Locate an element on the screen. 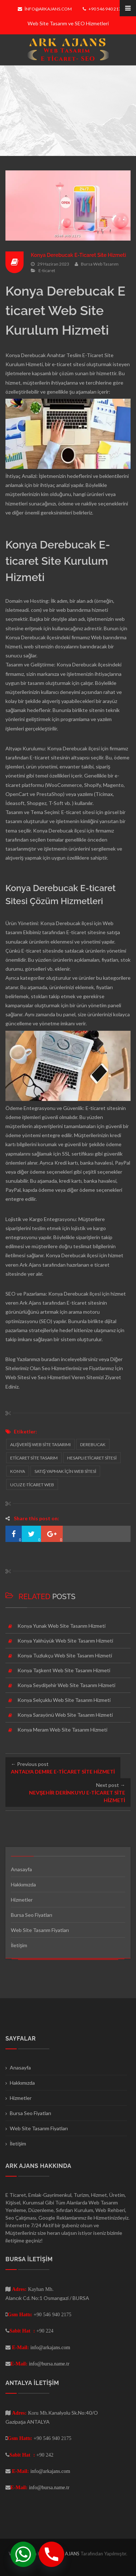 The height and width of the screenshot is (2576, 136). İletişim is located at coordinates (19, 1945).